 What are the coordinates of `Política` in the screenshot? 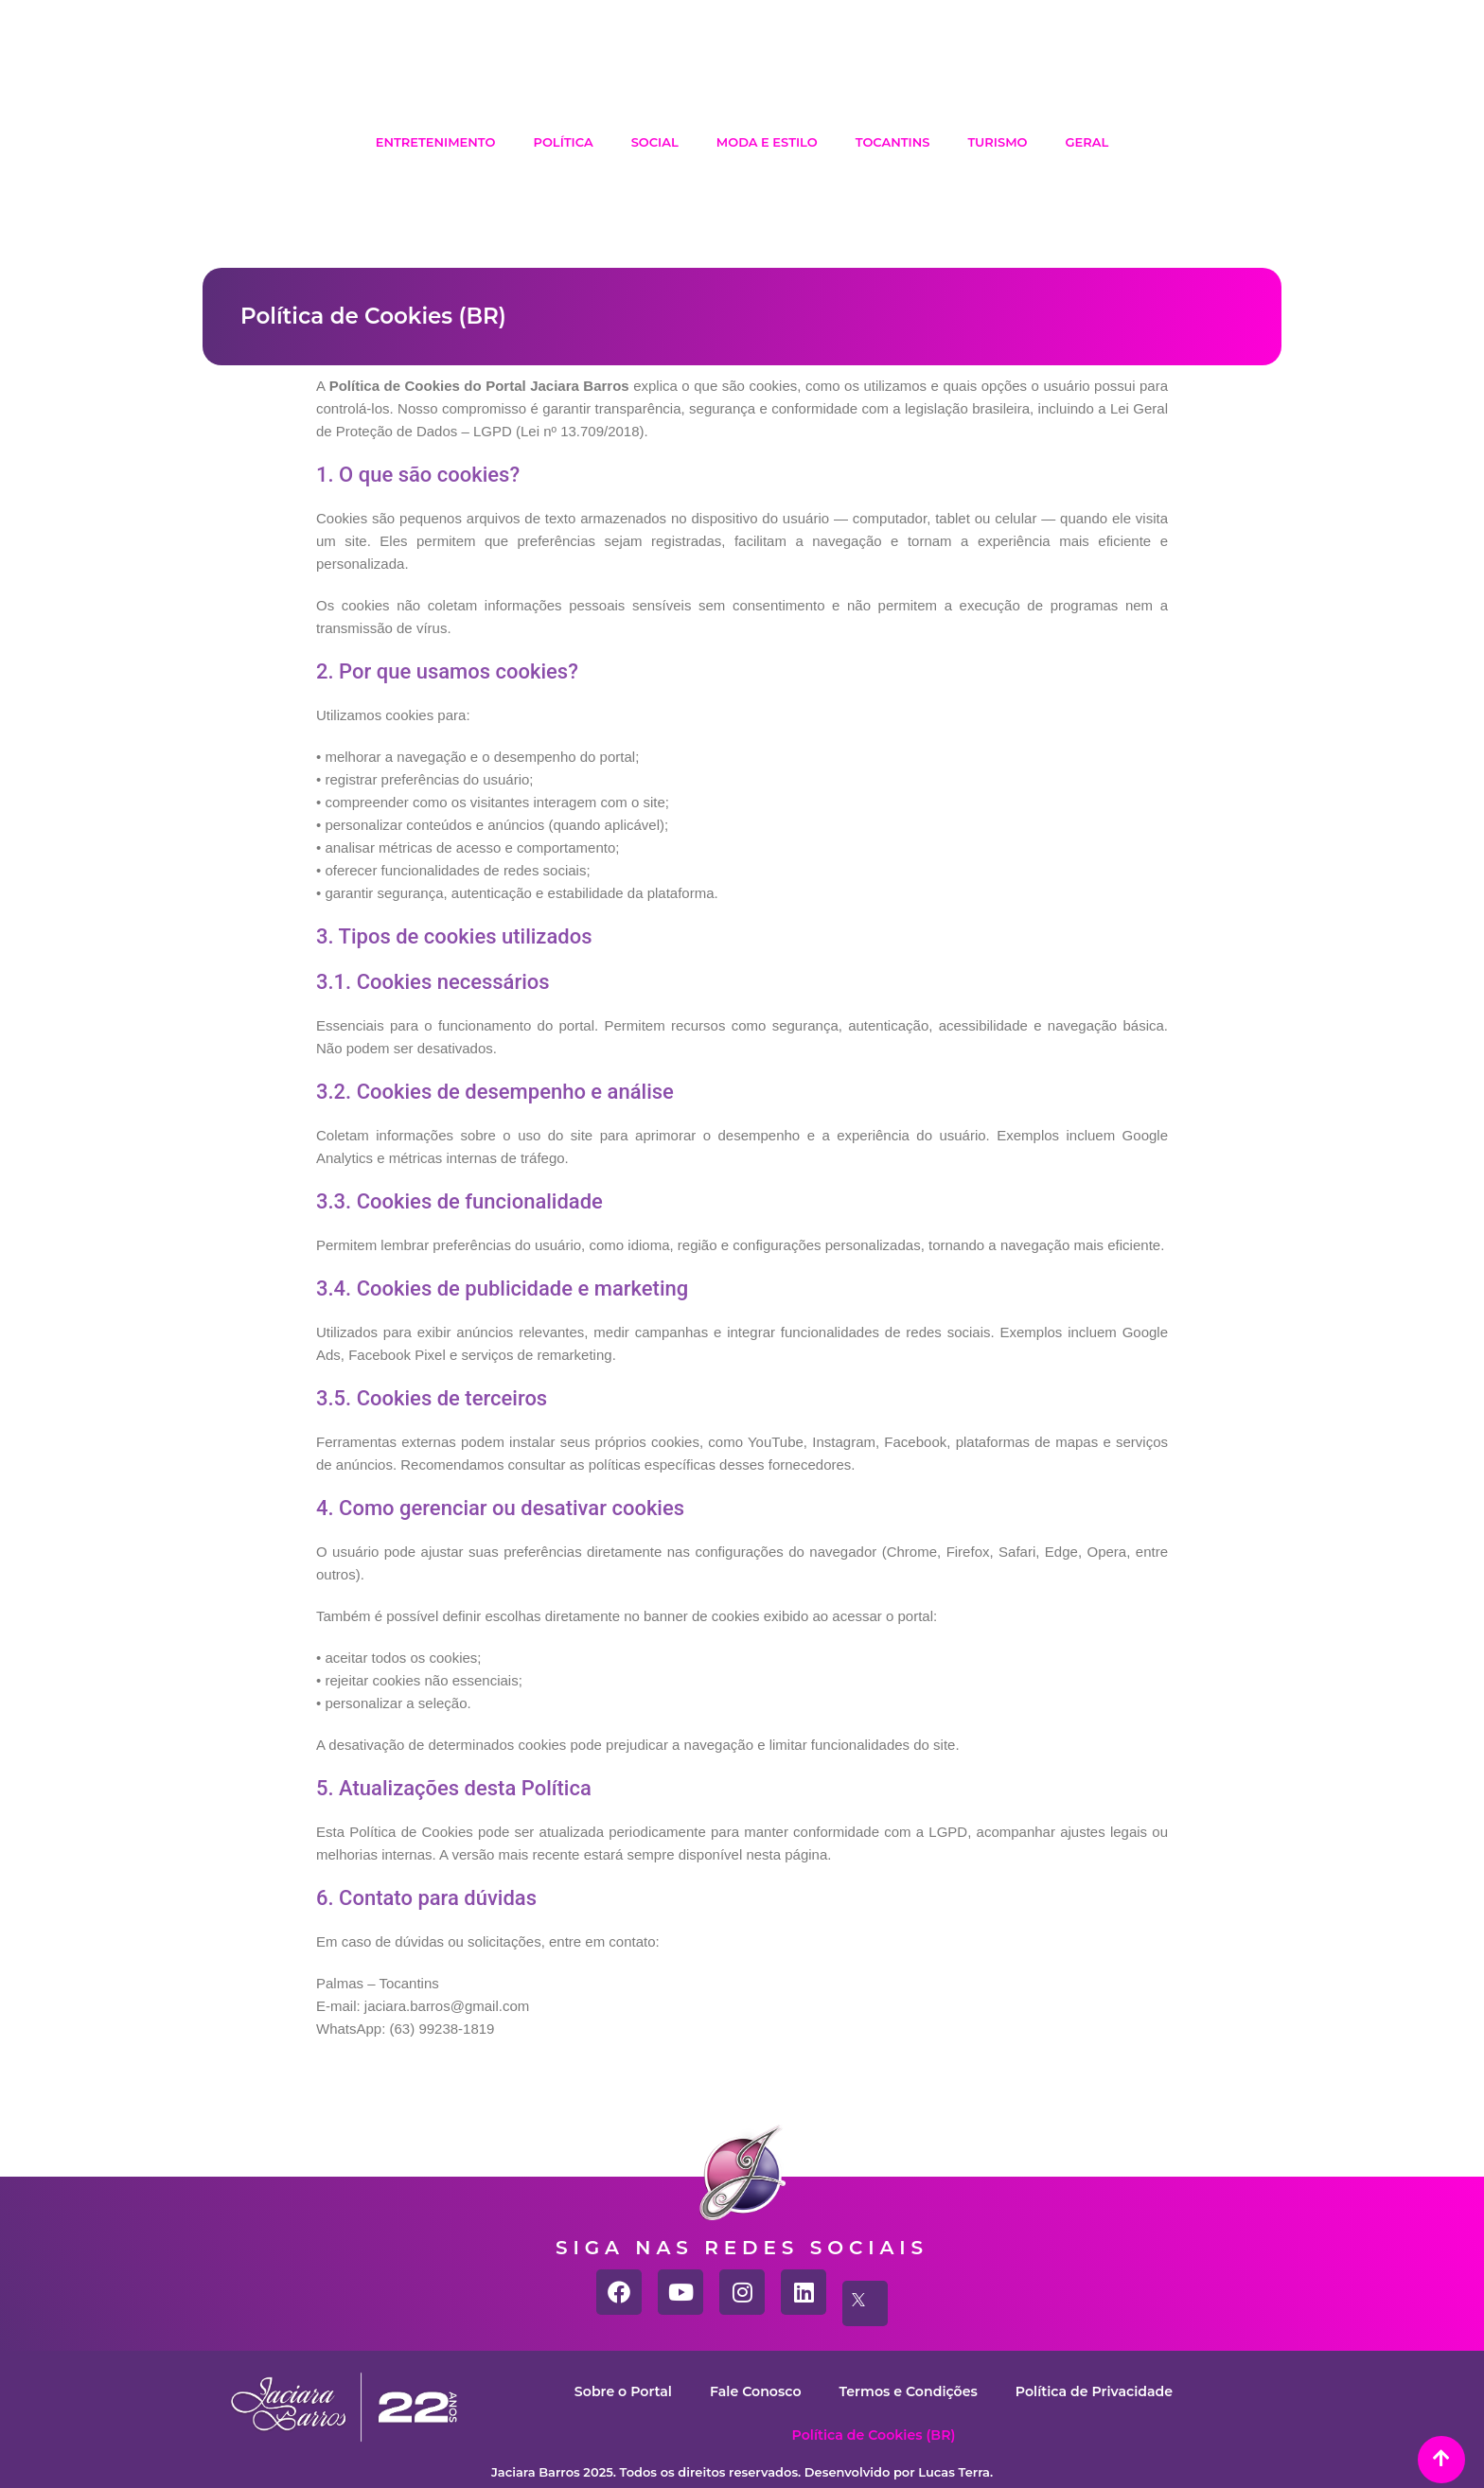 It's located at (562, 142).